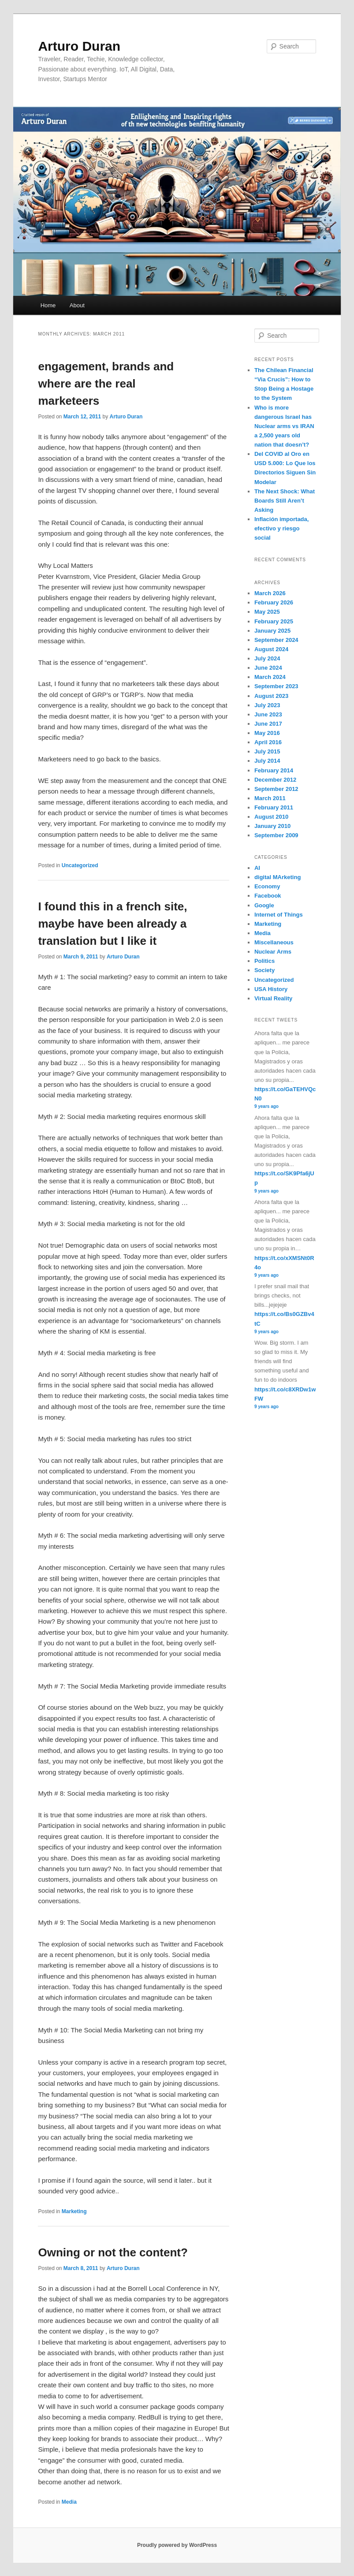  What do you see at coordinates (268, 742) in the screenshot?
I see `April 2016` at bounding box center [268, 742].